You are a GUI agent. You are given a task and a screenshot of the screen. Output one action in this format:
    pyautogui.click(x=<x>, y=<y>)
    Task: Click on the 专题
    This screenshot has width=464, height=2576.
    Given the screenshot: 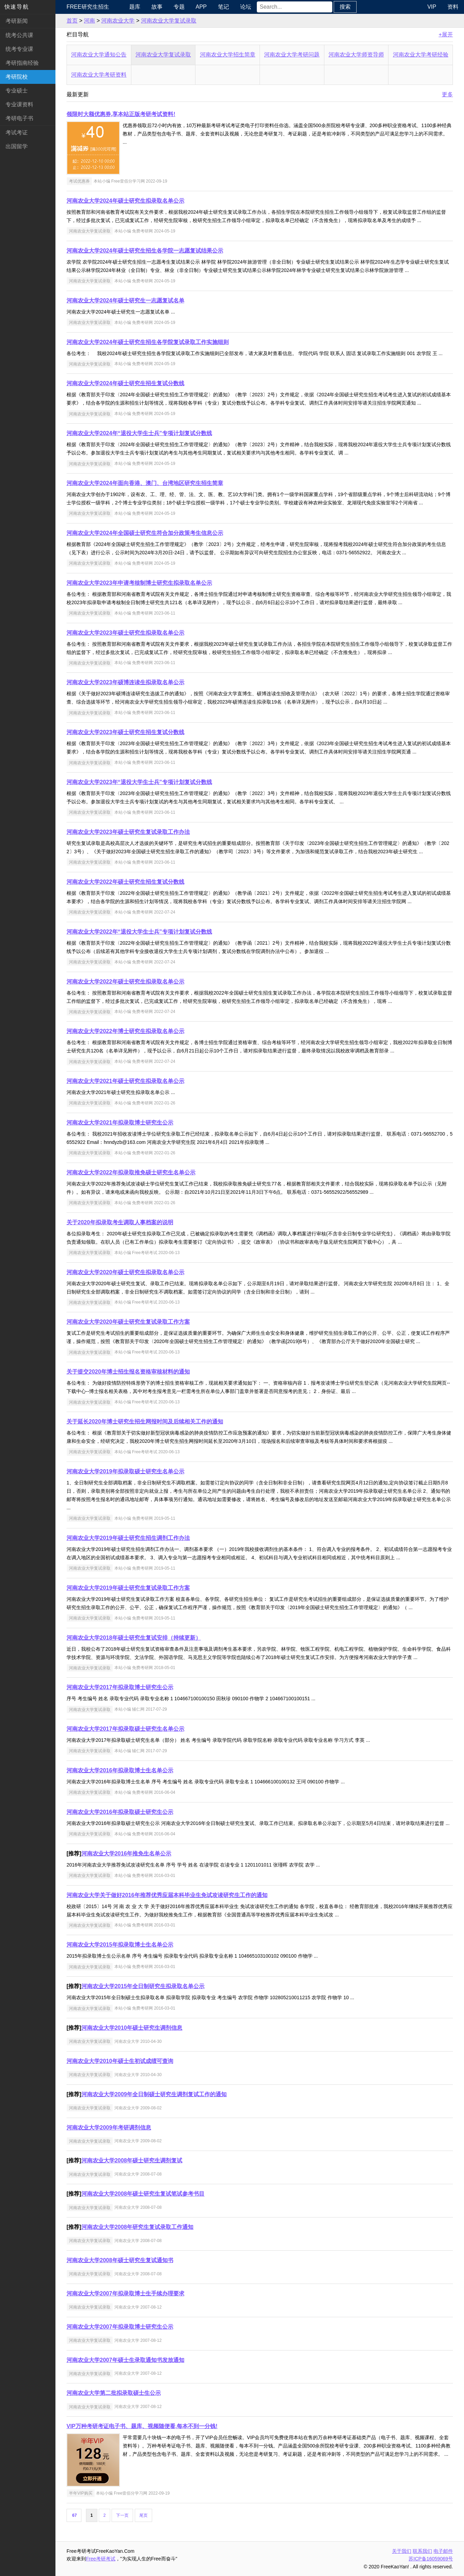 What is the action you would take?
    pyautogui.click(x=179, y=7)
    